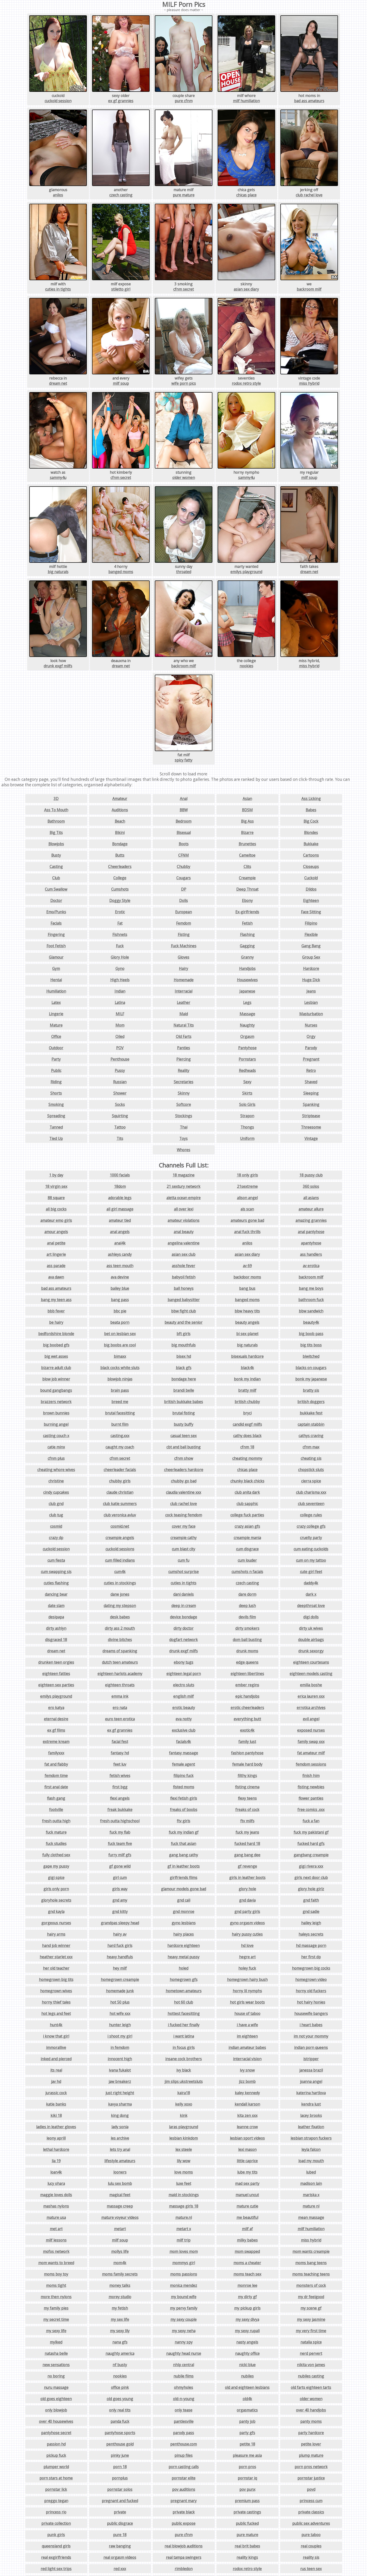 The height and width of the screenshot is (2576, 367). Describe the element at coordinates (119, 1025) in the screenshot. I see `Mom` at that location.